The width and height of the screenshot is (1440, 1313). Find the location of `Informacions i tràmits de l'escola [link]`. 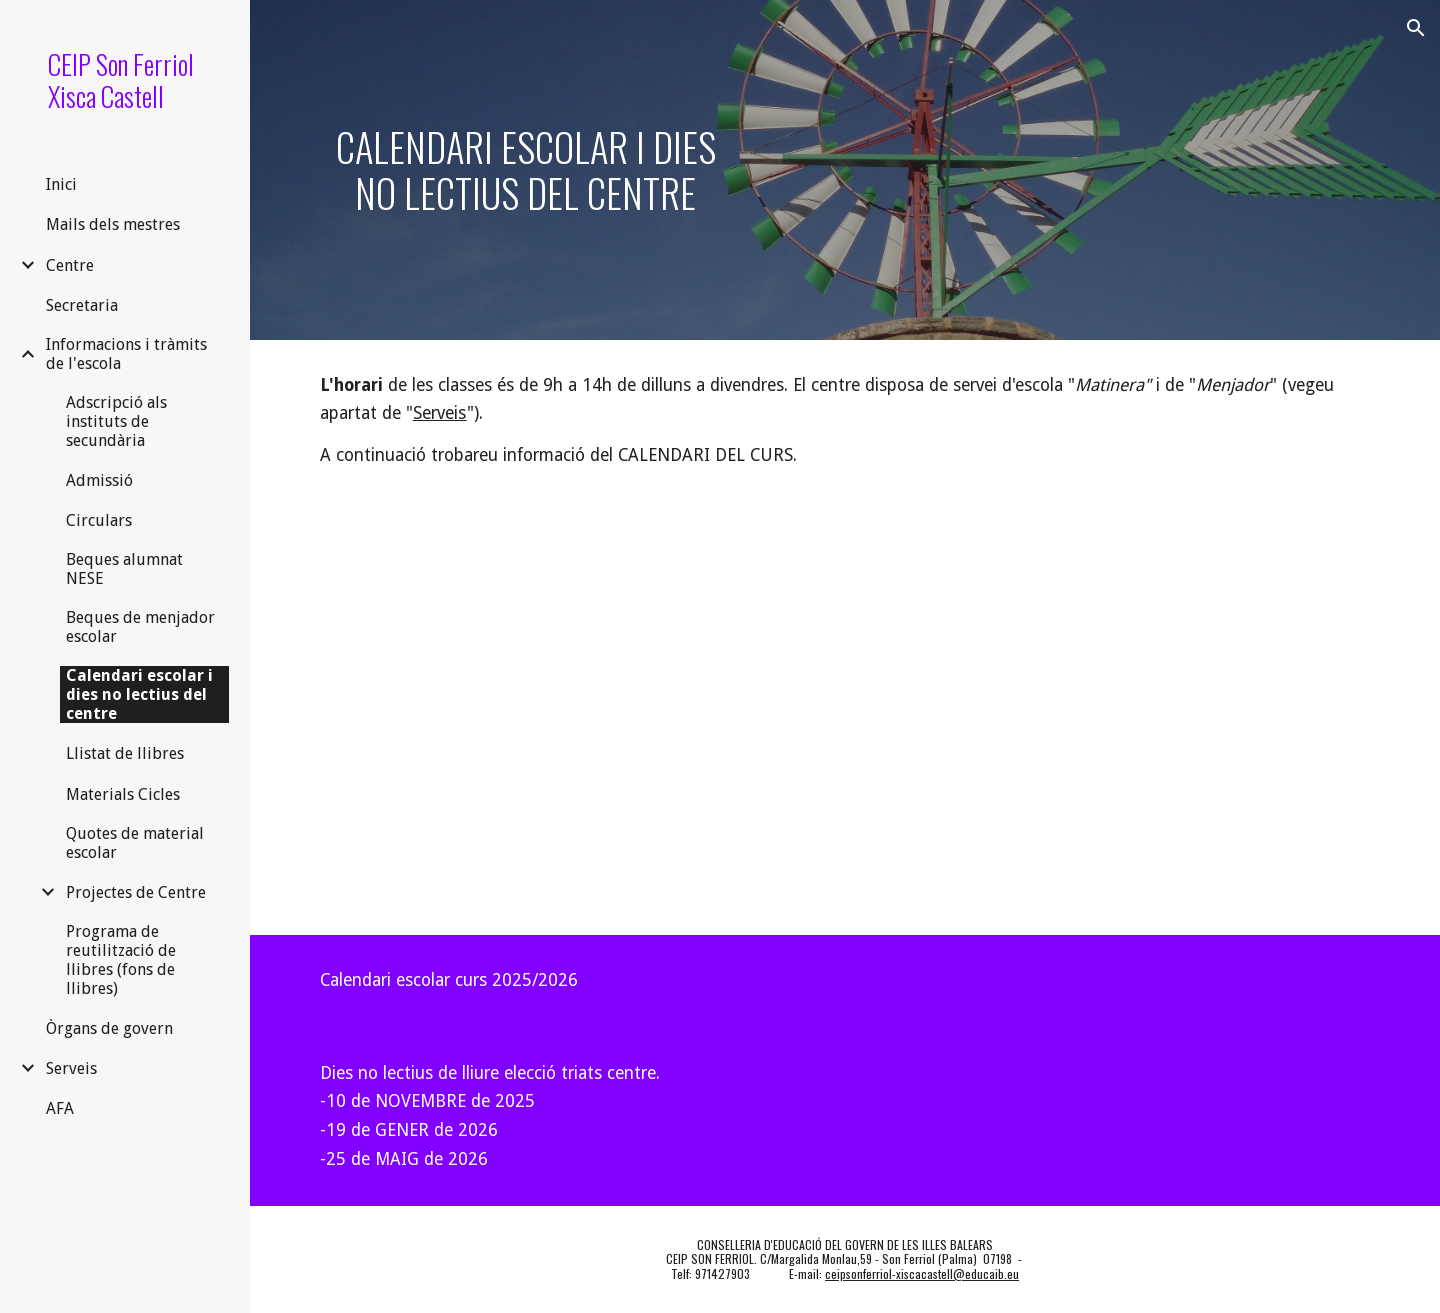

Informacions i tràmits de l'escola [link] is located at coordinates (126, 354).